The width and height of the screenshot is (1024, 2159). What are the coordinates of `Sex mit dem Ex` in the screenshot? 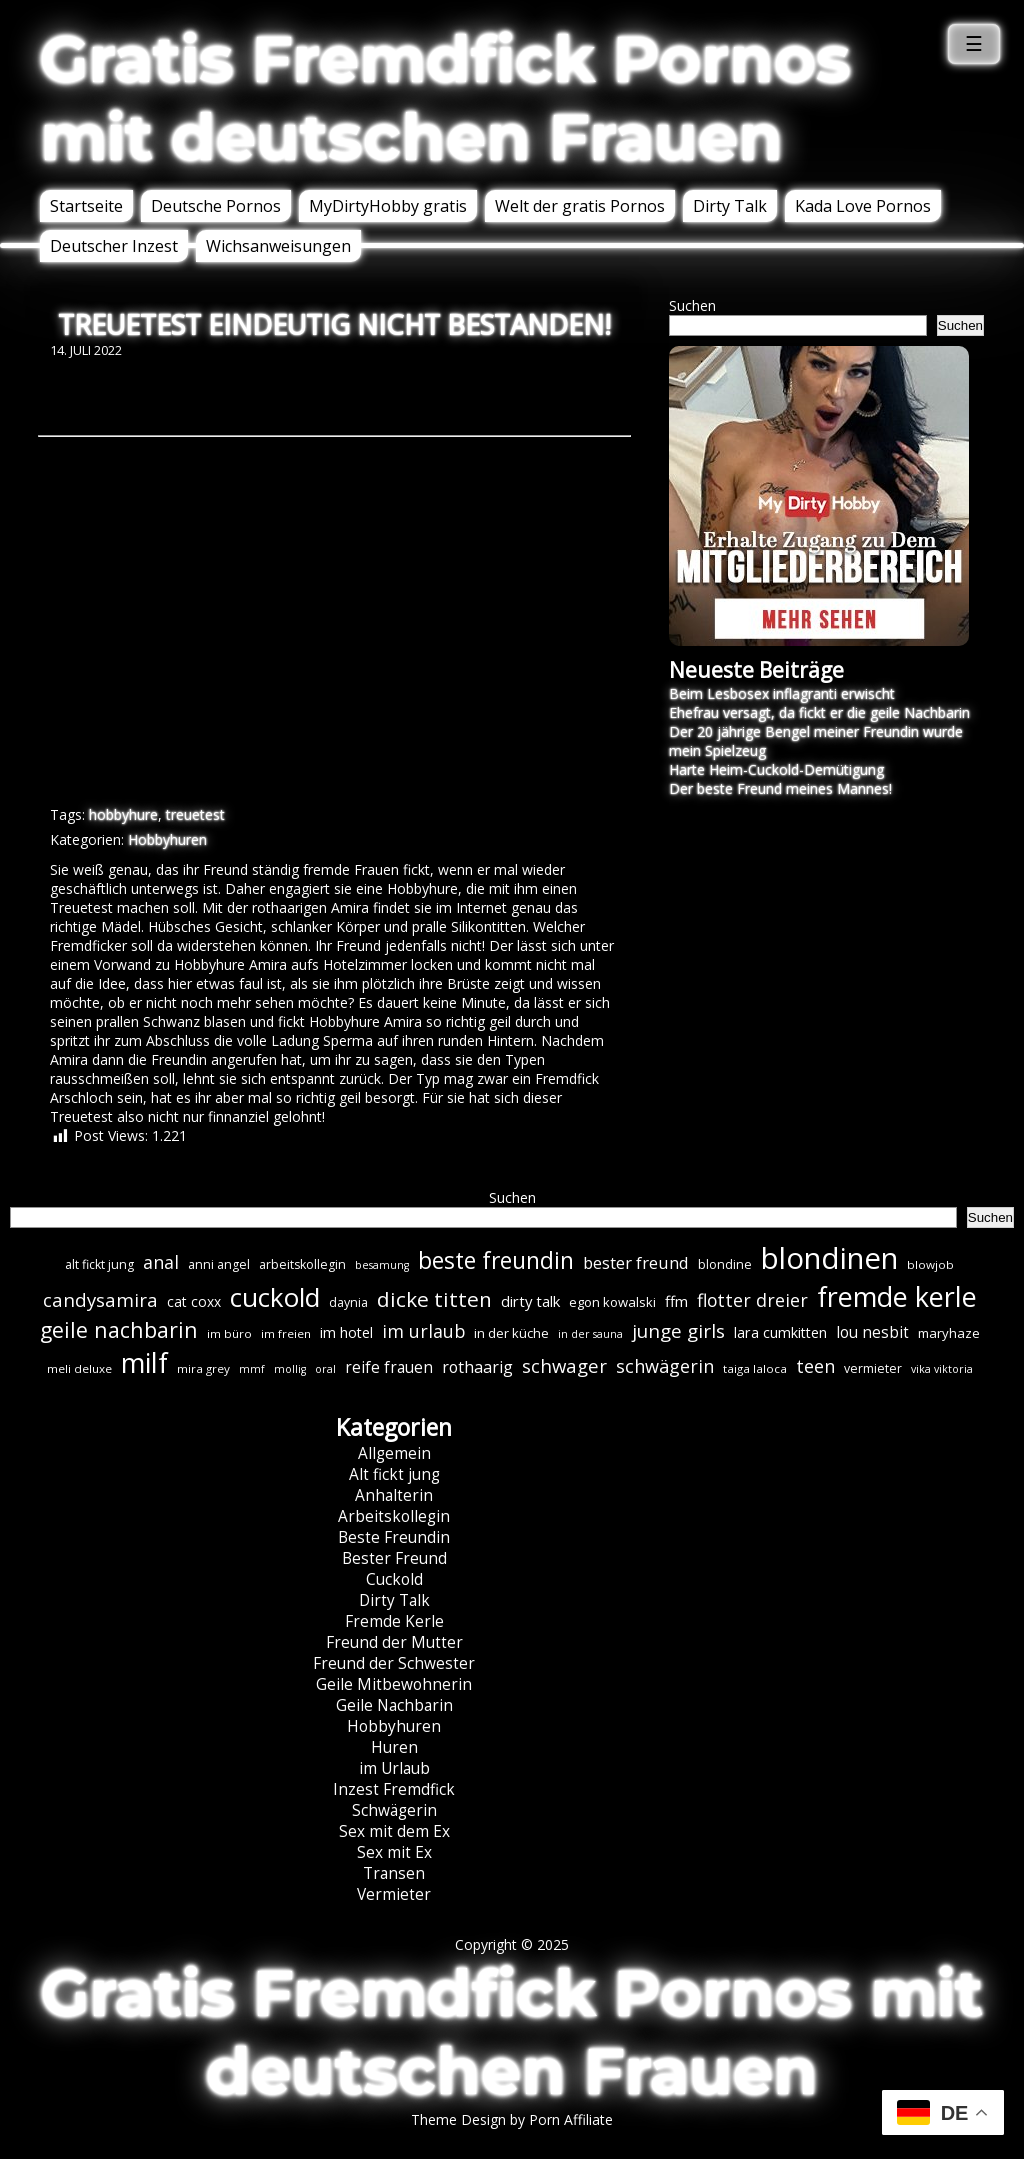 It's located at (394, 1831).